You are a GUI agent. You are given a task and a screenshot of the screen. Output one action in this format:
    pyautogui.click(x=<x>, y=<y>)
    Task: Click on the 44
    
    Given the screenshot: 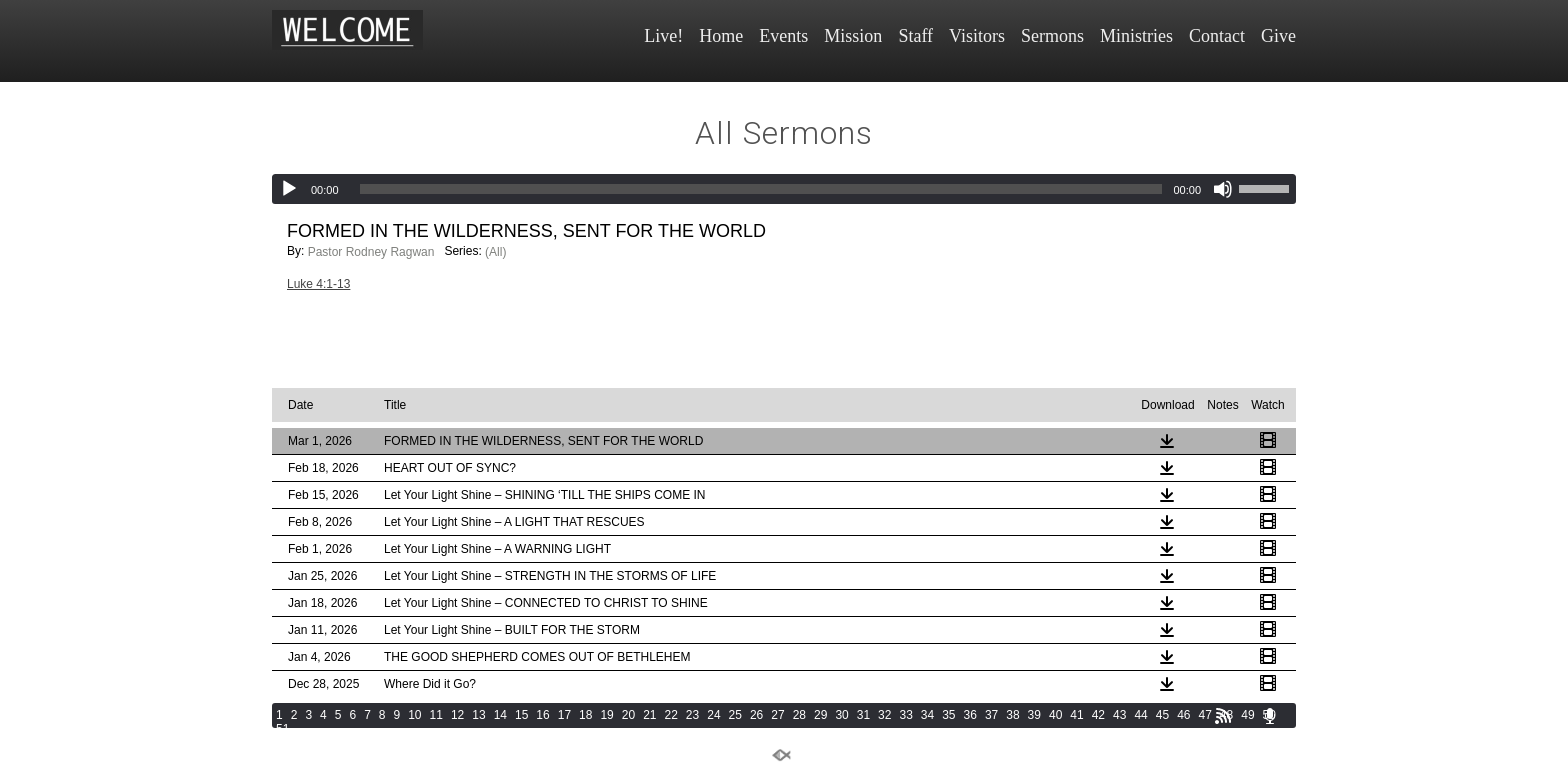 What is the action you would take?
    pyautogui.click(x=1140, y=715)
    